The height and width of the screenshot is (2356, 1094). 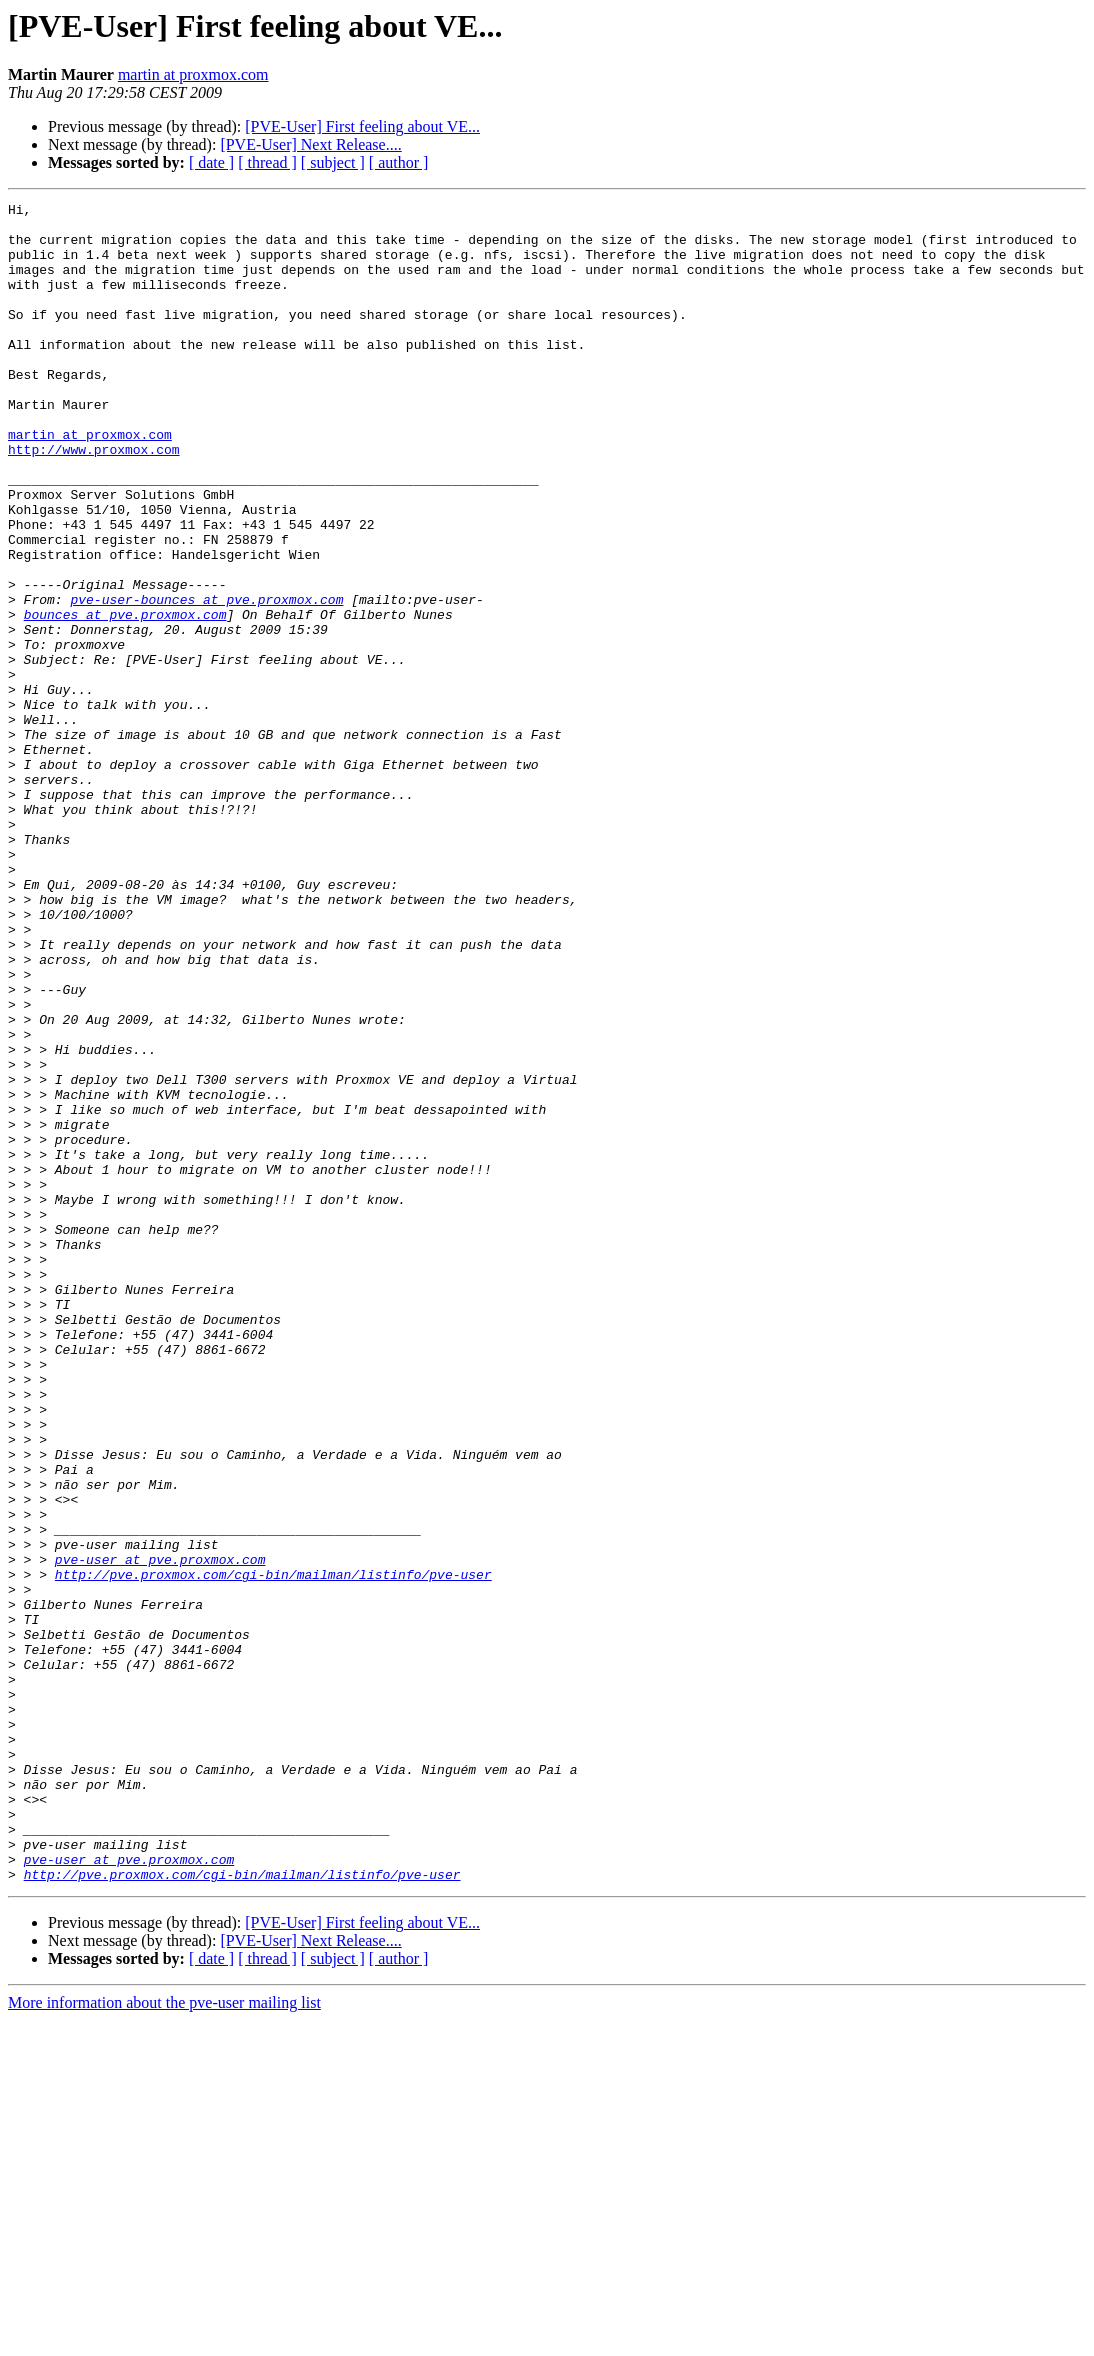 I want to click on More information about the pve-user mailing list, so click(x=164, y=2338).